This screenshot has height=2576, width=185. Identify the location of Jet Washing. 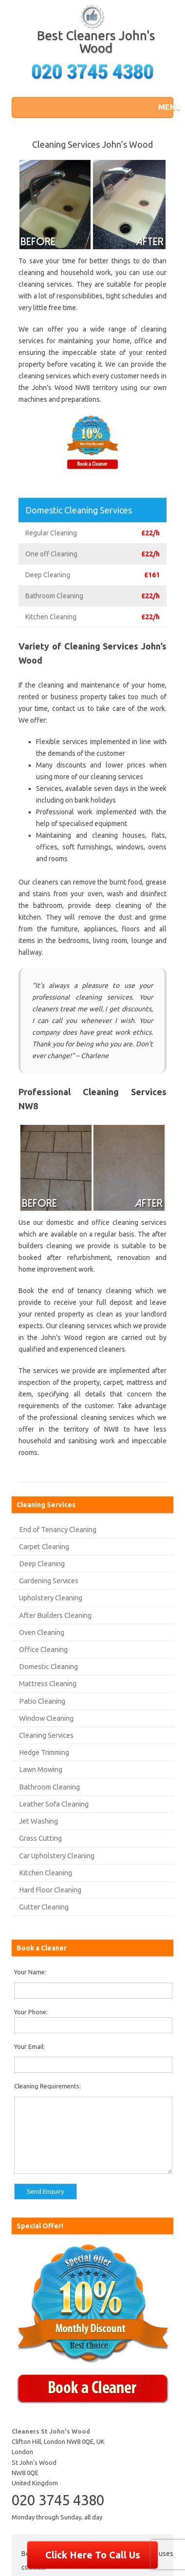
(38, 1821).